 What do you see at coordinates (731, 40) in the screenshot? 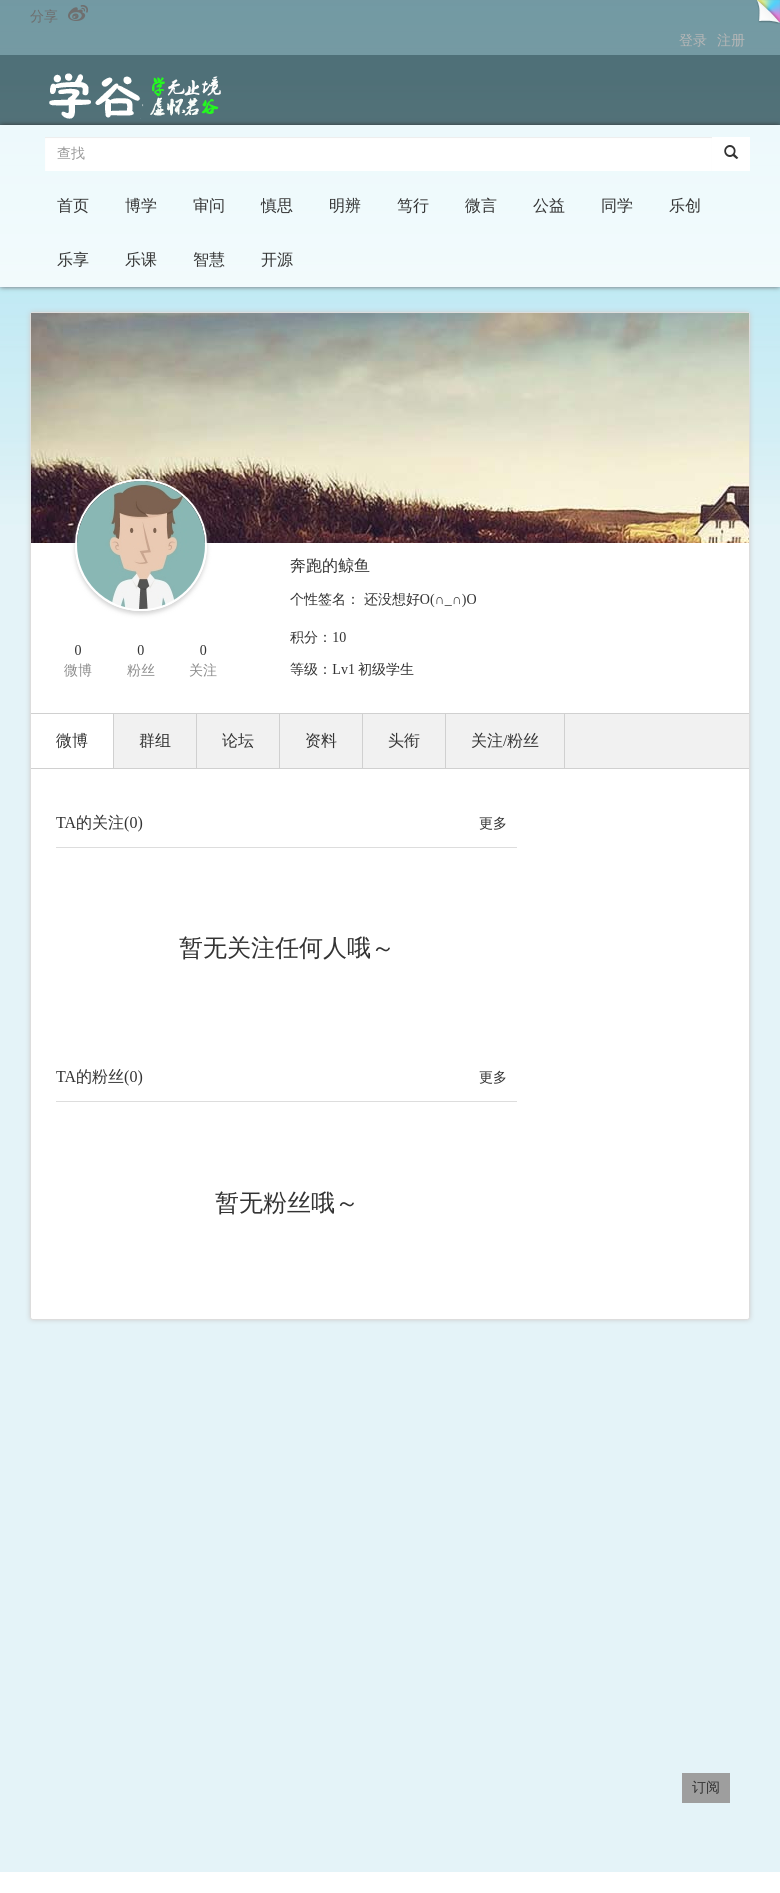
I see `注册` at bounding box center [731, 40].